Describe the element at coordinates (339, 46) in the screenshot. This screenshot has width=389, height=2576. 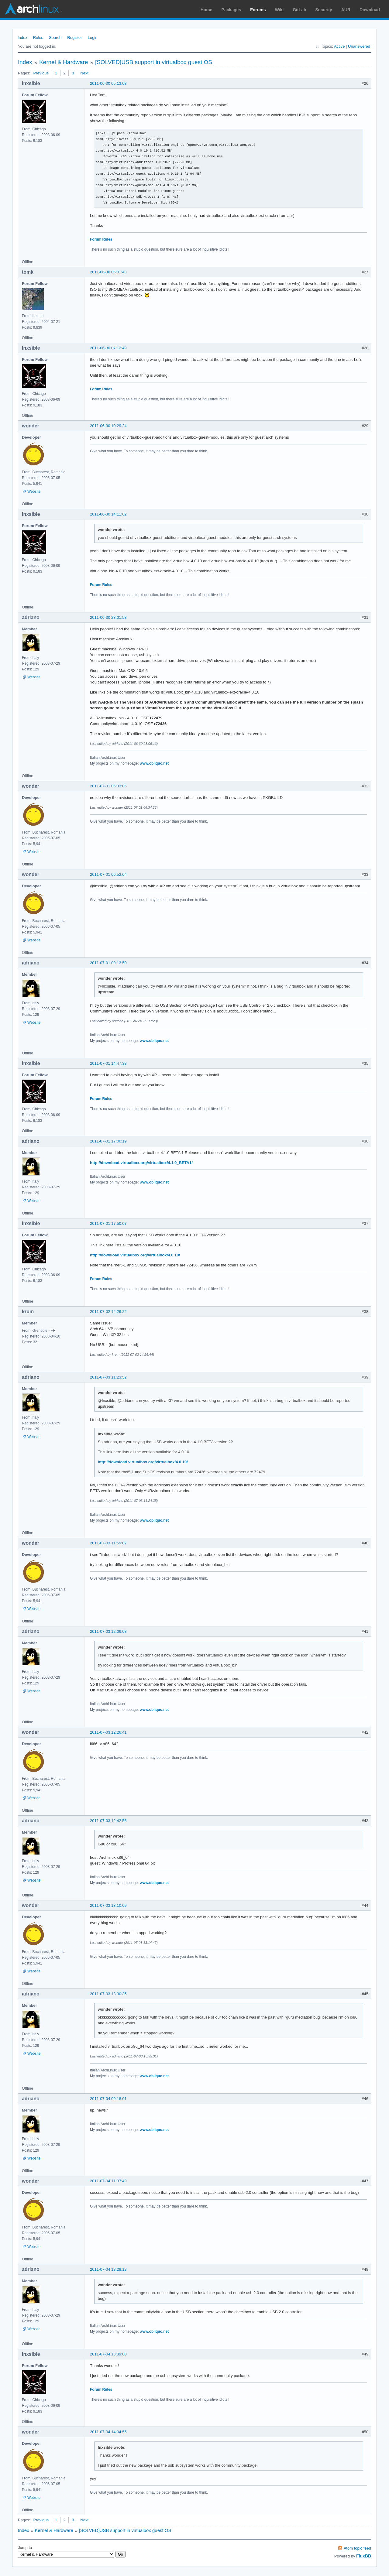
I see `Active` at that location.